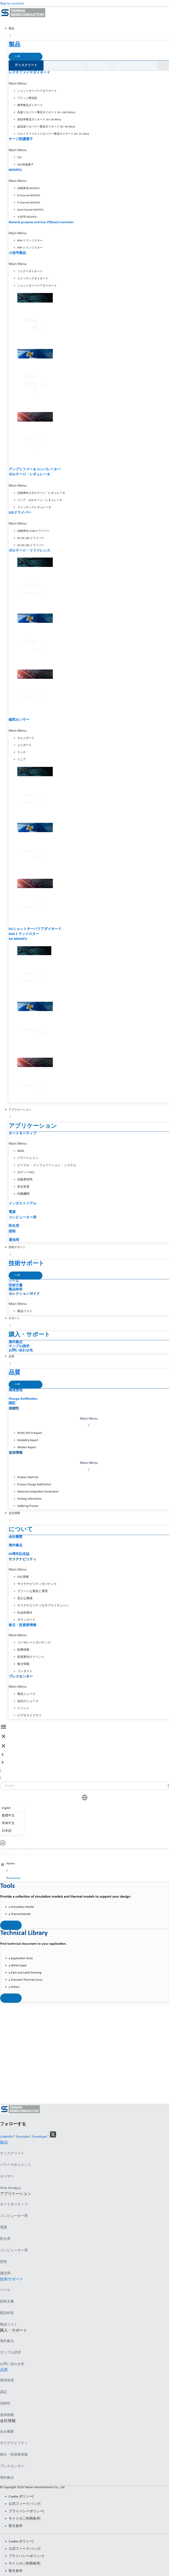 The width and height of the screenshot is (169, 2576). Describe the element at coordinates (23, 1649) in the screenshot. I see `財務情報` at that location.